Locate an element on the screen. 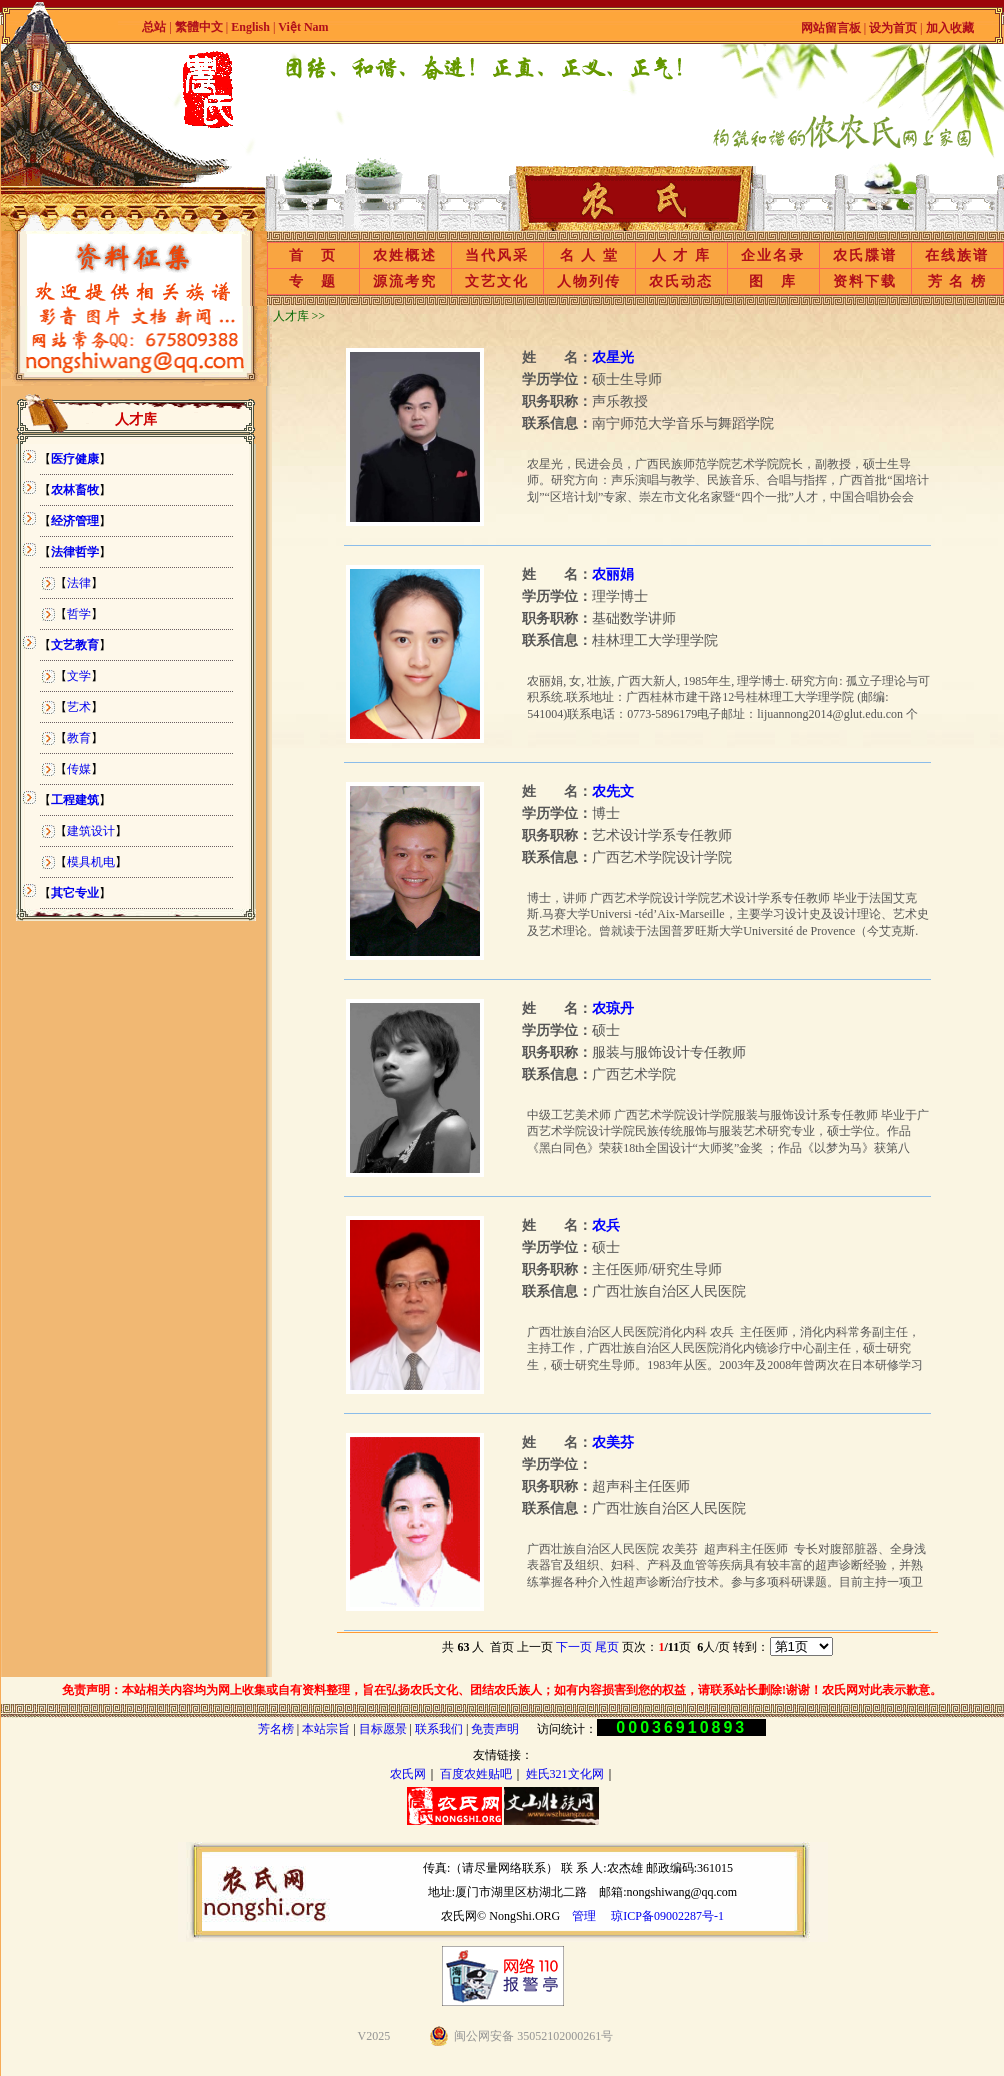 Image resolution: width=1004 pixels, height=2076 pixels. 芳名榜 is located at coordinates (276, 1729).